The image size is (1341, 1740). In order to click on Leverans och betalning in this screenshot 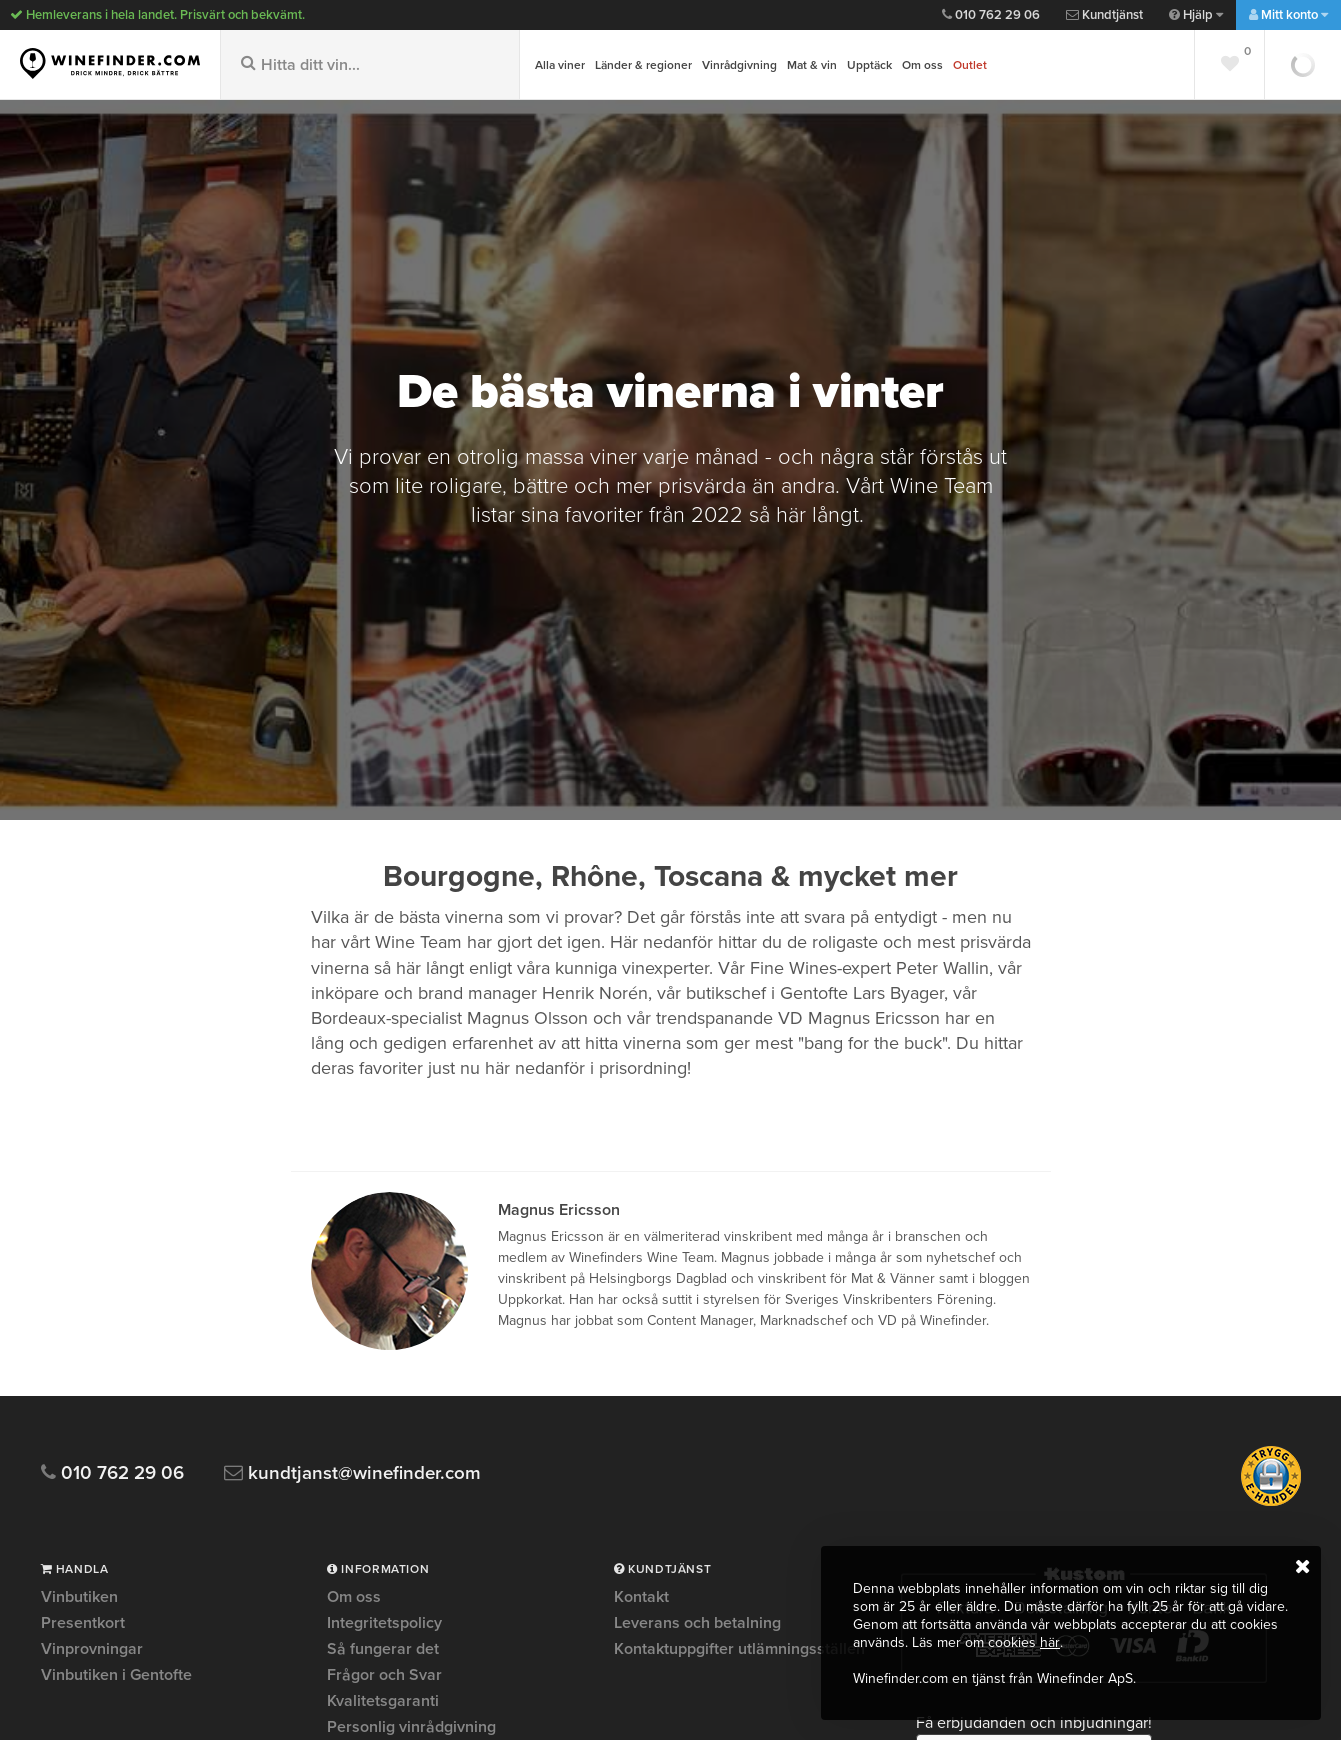, I will do `click(697, 1623)`.